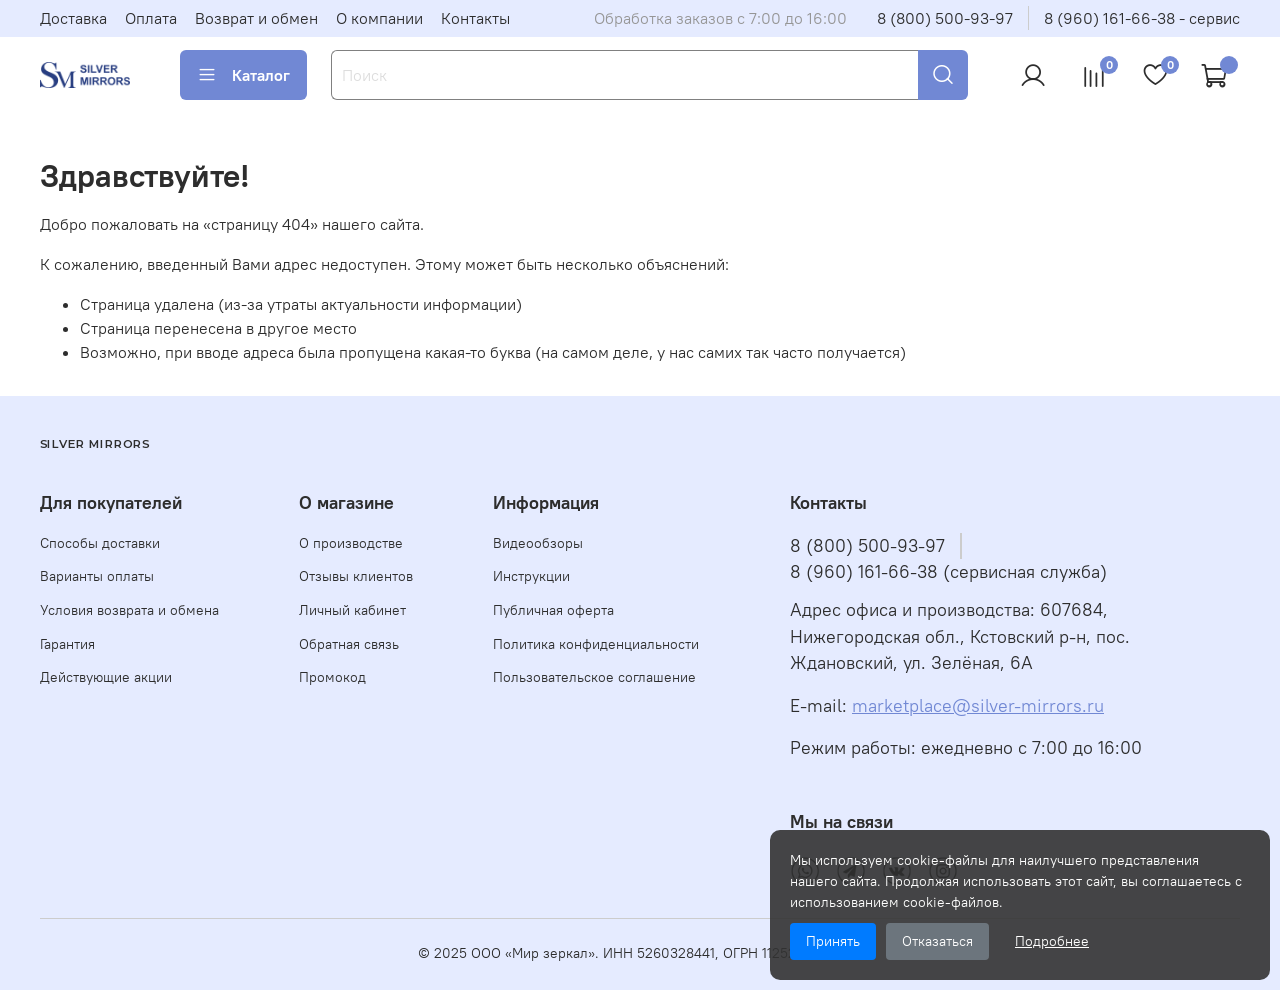 This screenshot has width=1280, height=990. What do you see at coordinates (352, 610) in the screenshot?
I see `Личный кабинет` at bounding box center [352, 610].